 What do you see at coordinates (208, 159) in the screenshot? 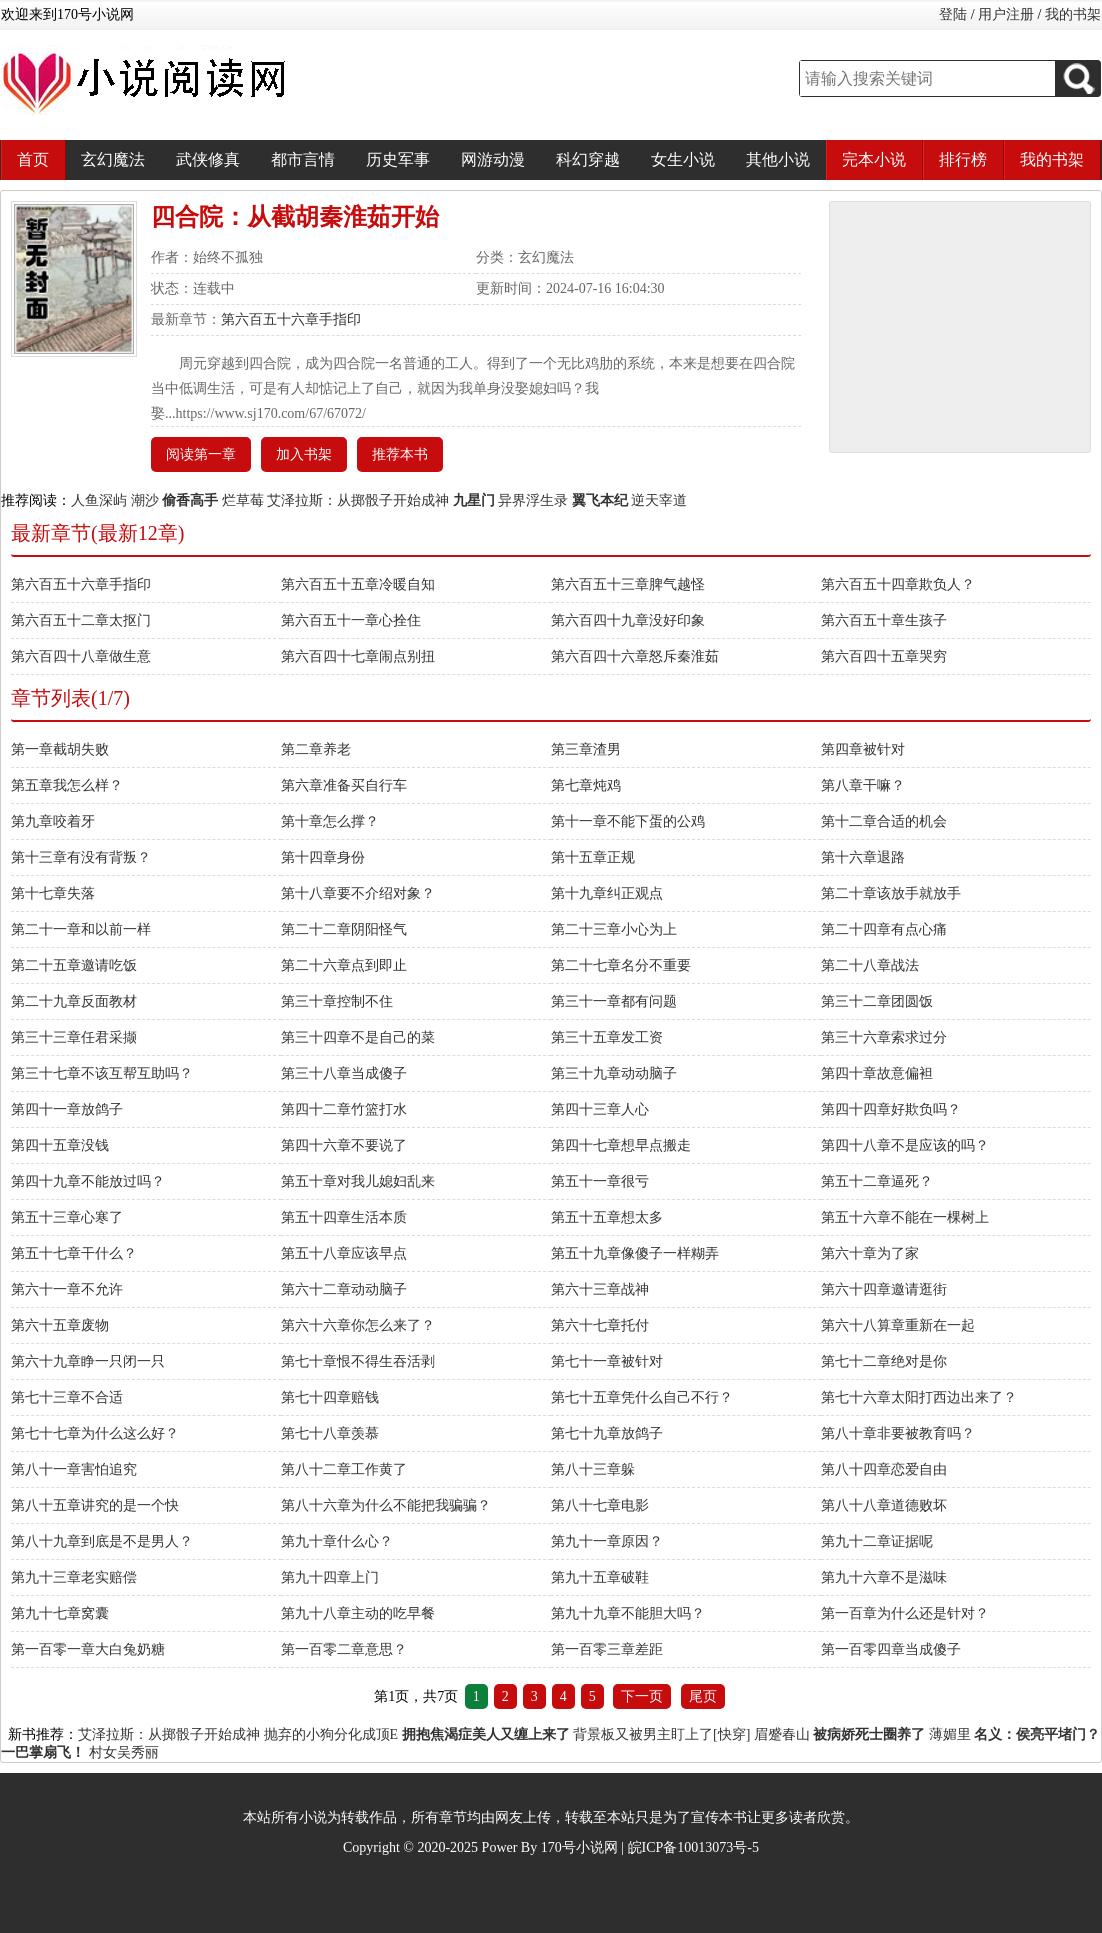
I see `武侠修真` at bounding box center [208, 159].